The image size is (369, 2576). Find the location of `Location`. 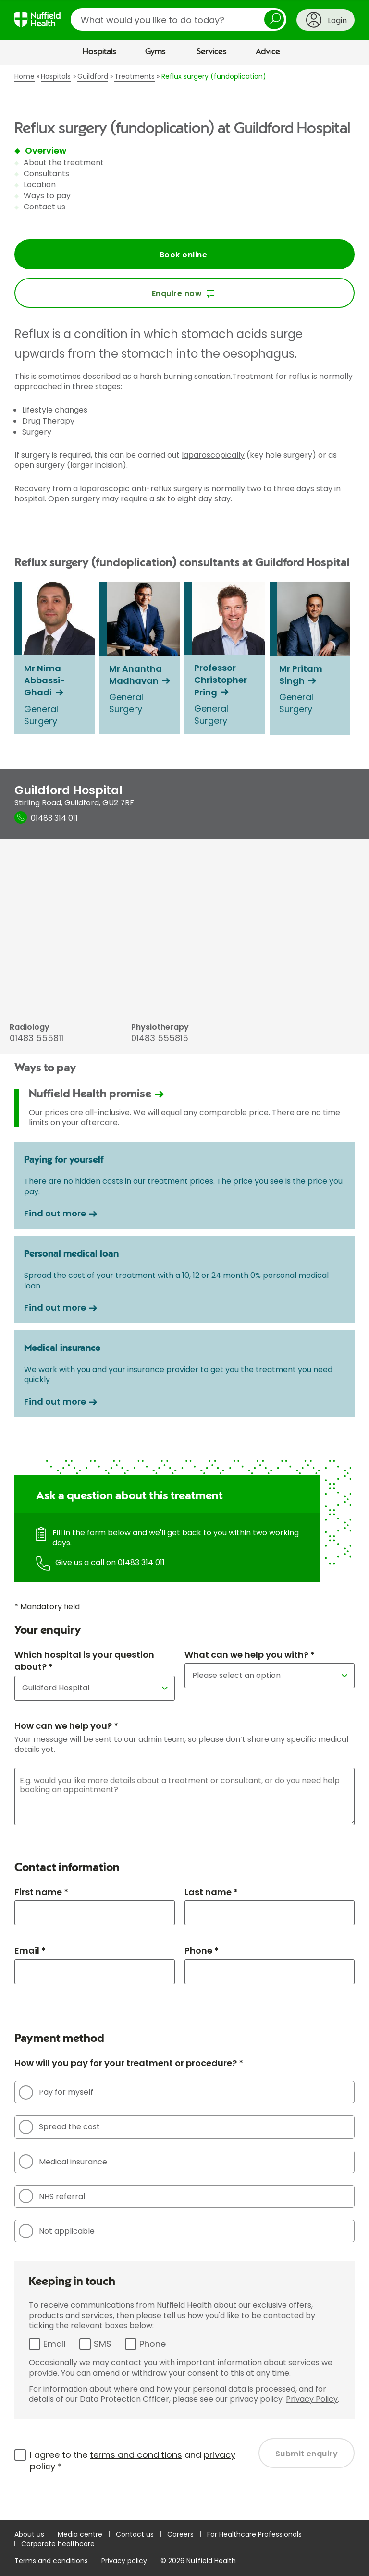

Location is located at coordinates (40, 184).